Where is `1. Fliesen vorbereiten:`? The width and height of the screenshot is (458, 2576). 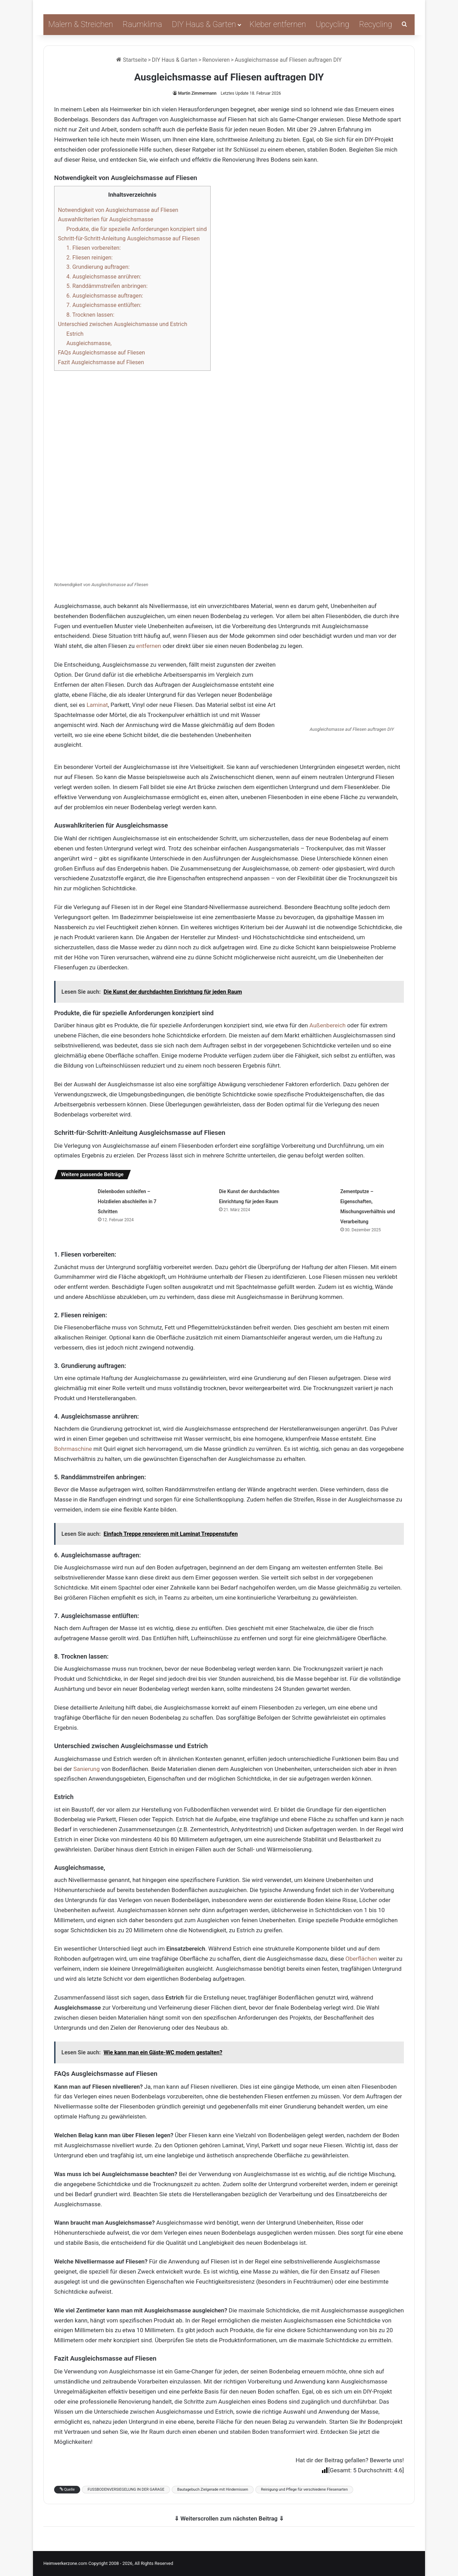 1. Fliesen vorbereiten: is located at coordinates (93, 248).